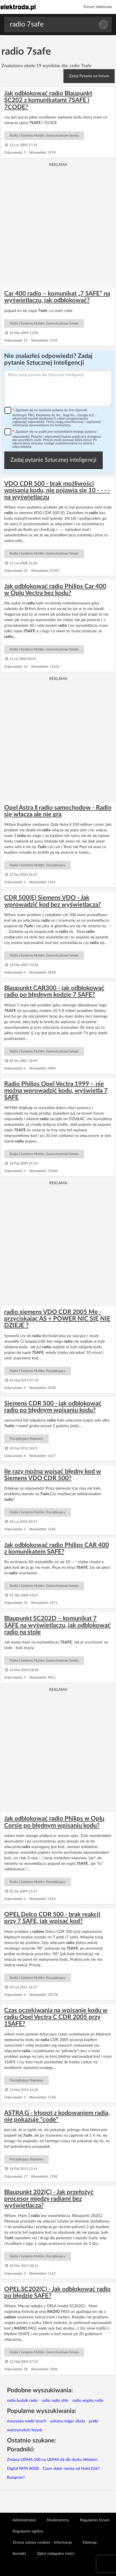 The width and height of the screenshot is (116, 2576). Describe the element at coordinates (89, 76) in the screenshot. I see `Zadaj Pytanie na forum` at that location.